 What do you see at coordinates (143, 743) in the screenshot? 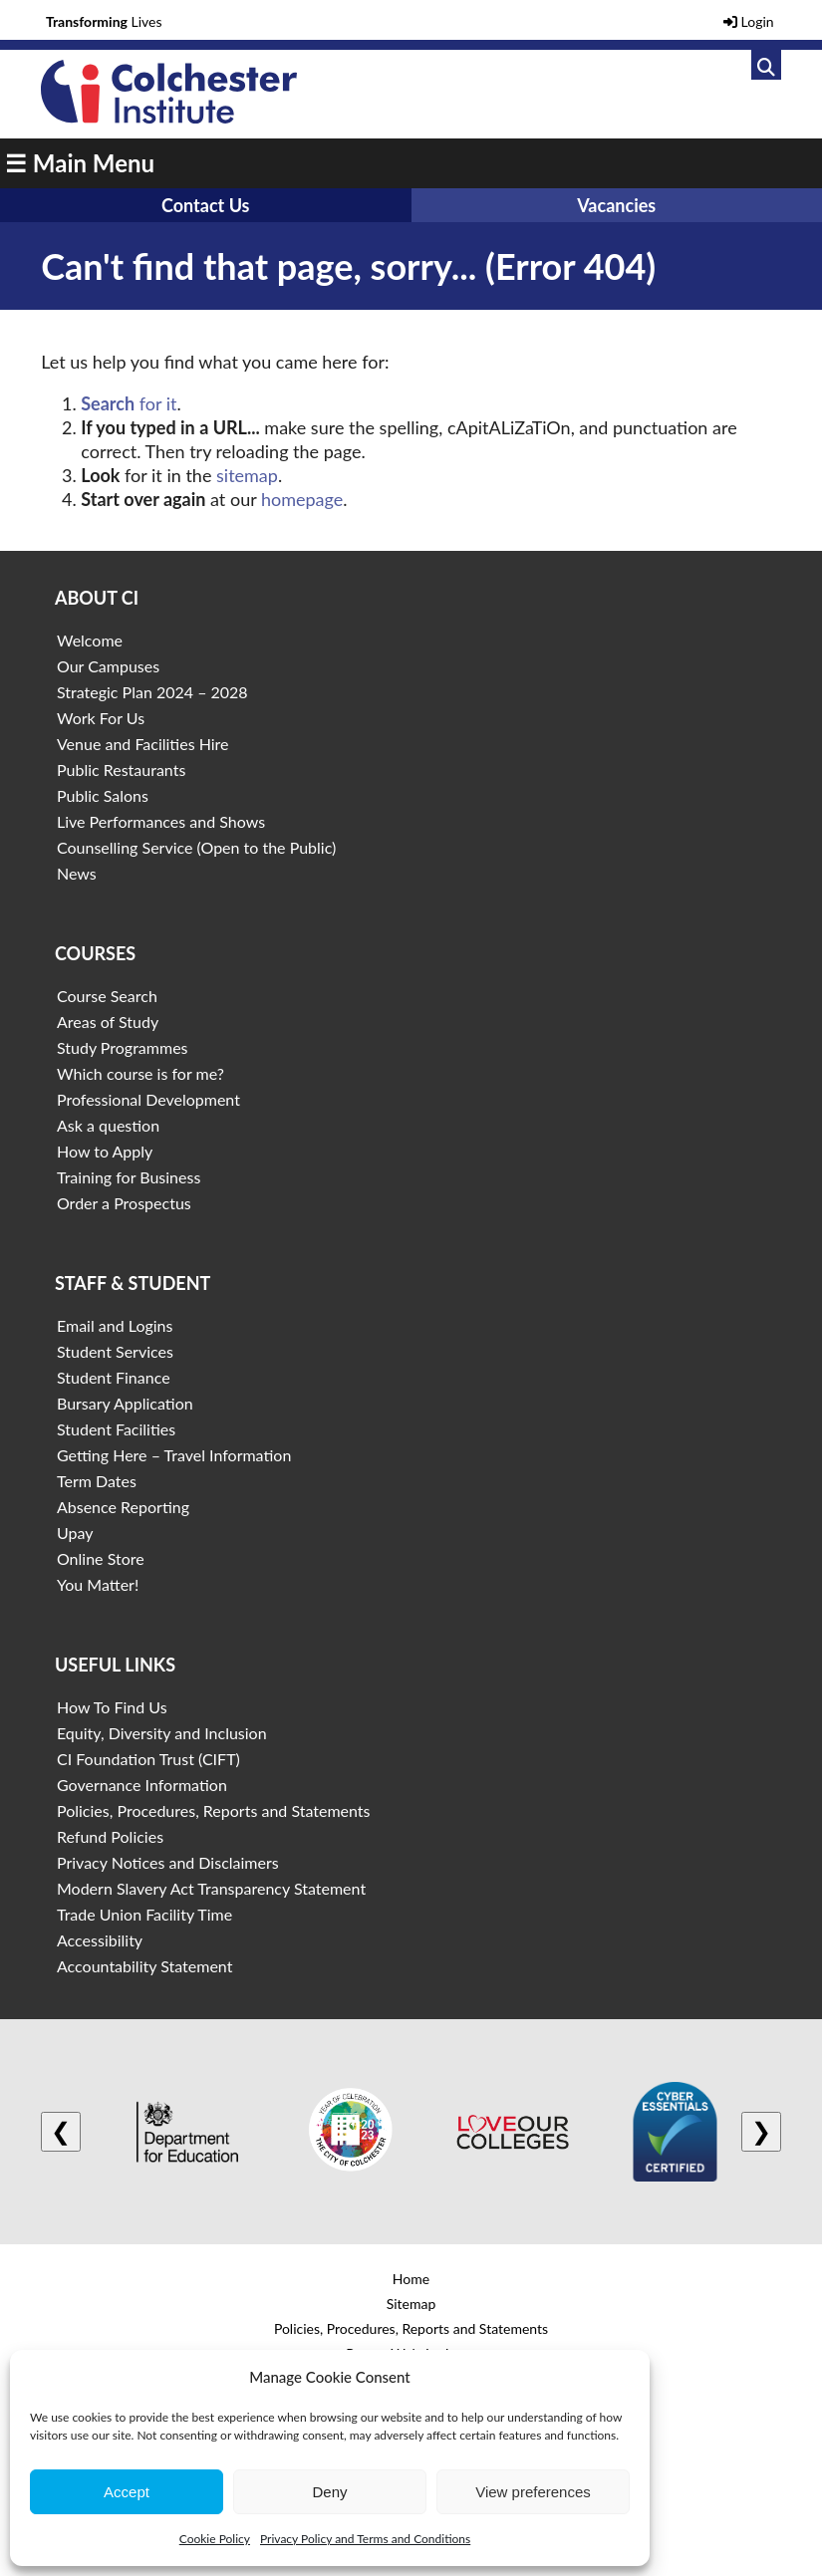
I see `Venue and Facilities Hire` at bounding box center [143, 743].